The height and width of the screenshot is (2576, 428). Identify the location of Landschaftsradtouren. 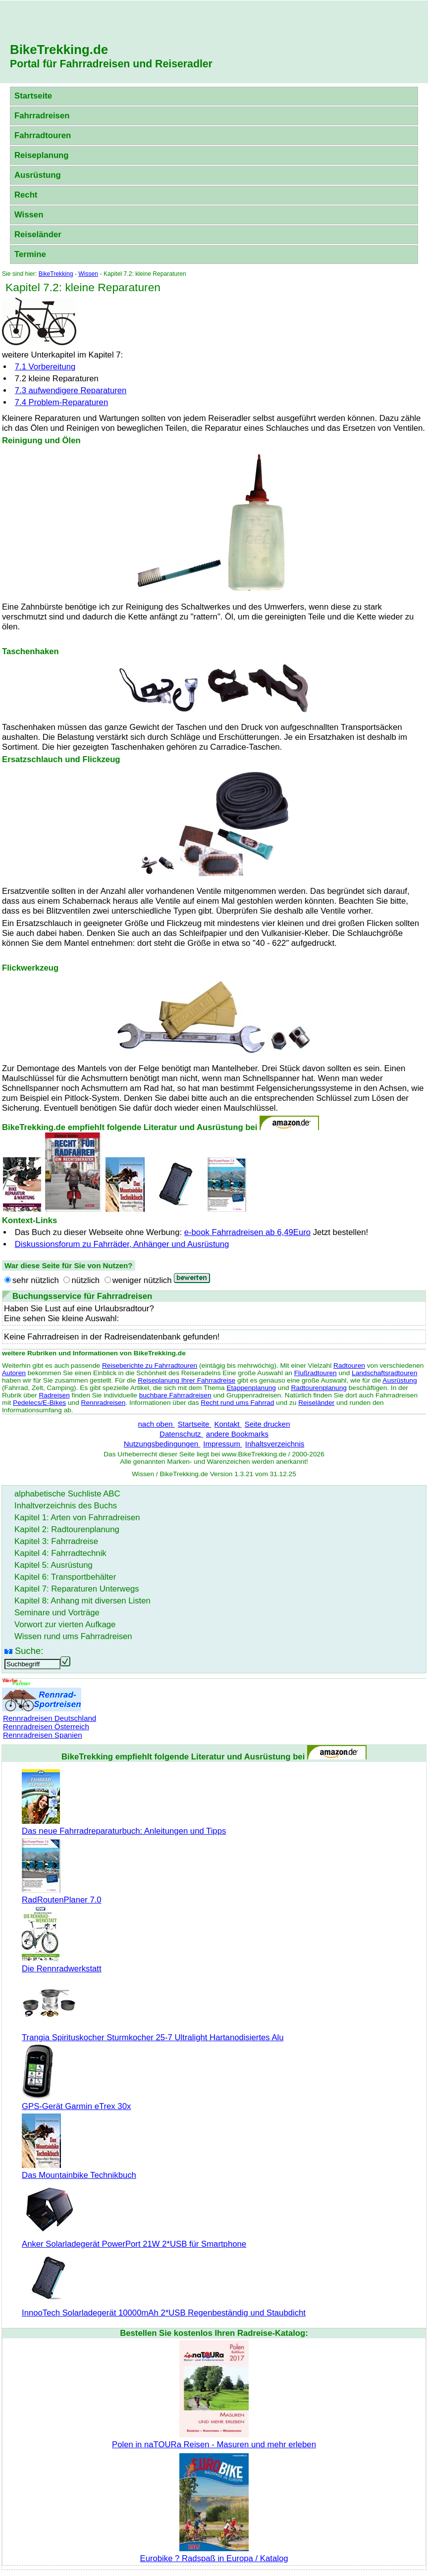
(384, 1373).